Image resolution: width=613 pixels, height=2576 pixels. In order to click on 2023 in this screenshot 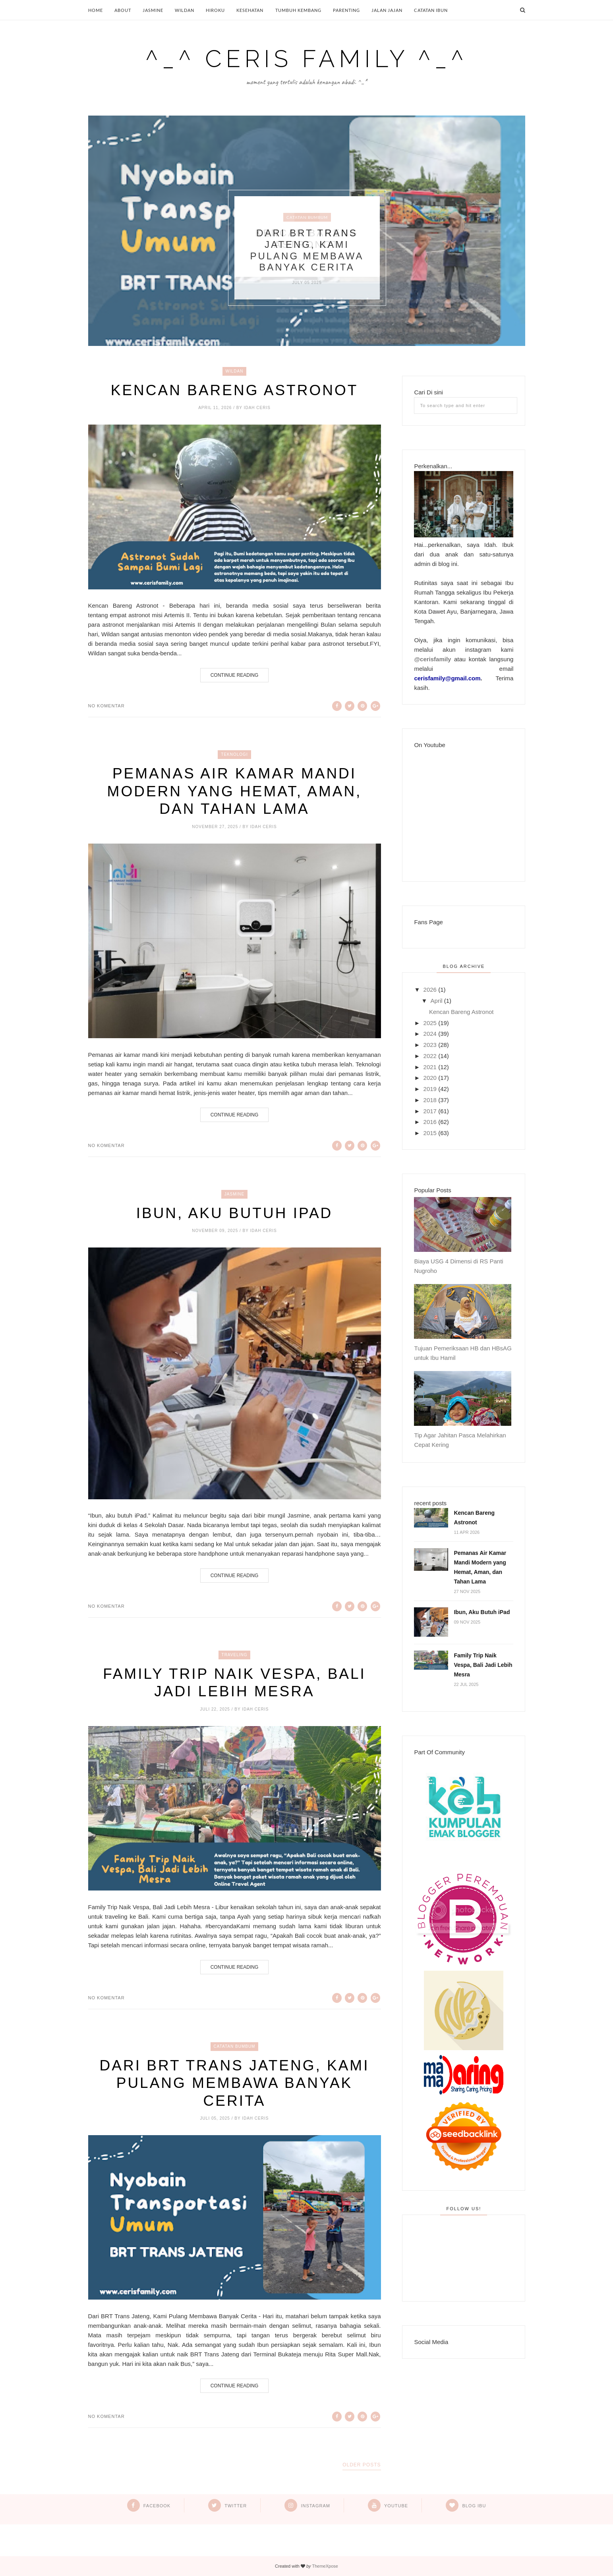, I will do `click(430, 1044)`.